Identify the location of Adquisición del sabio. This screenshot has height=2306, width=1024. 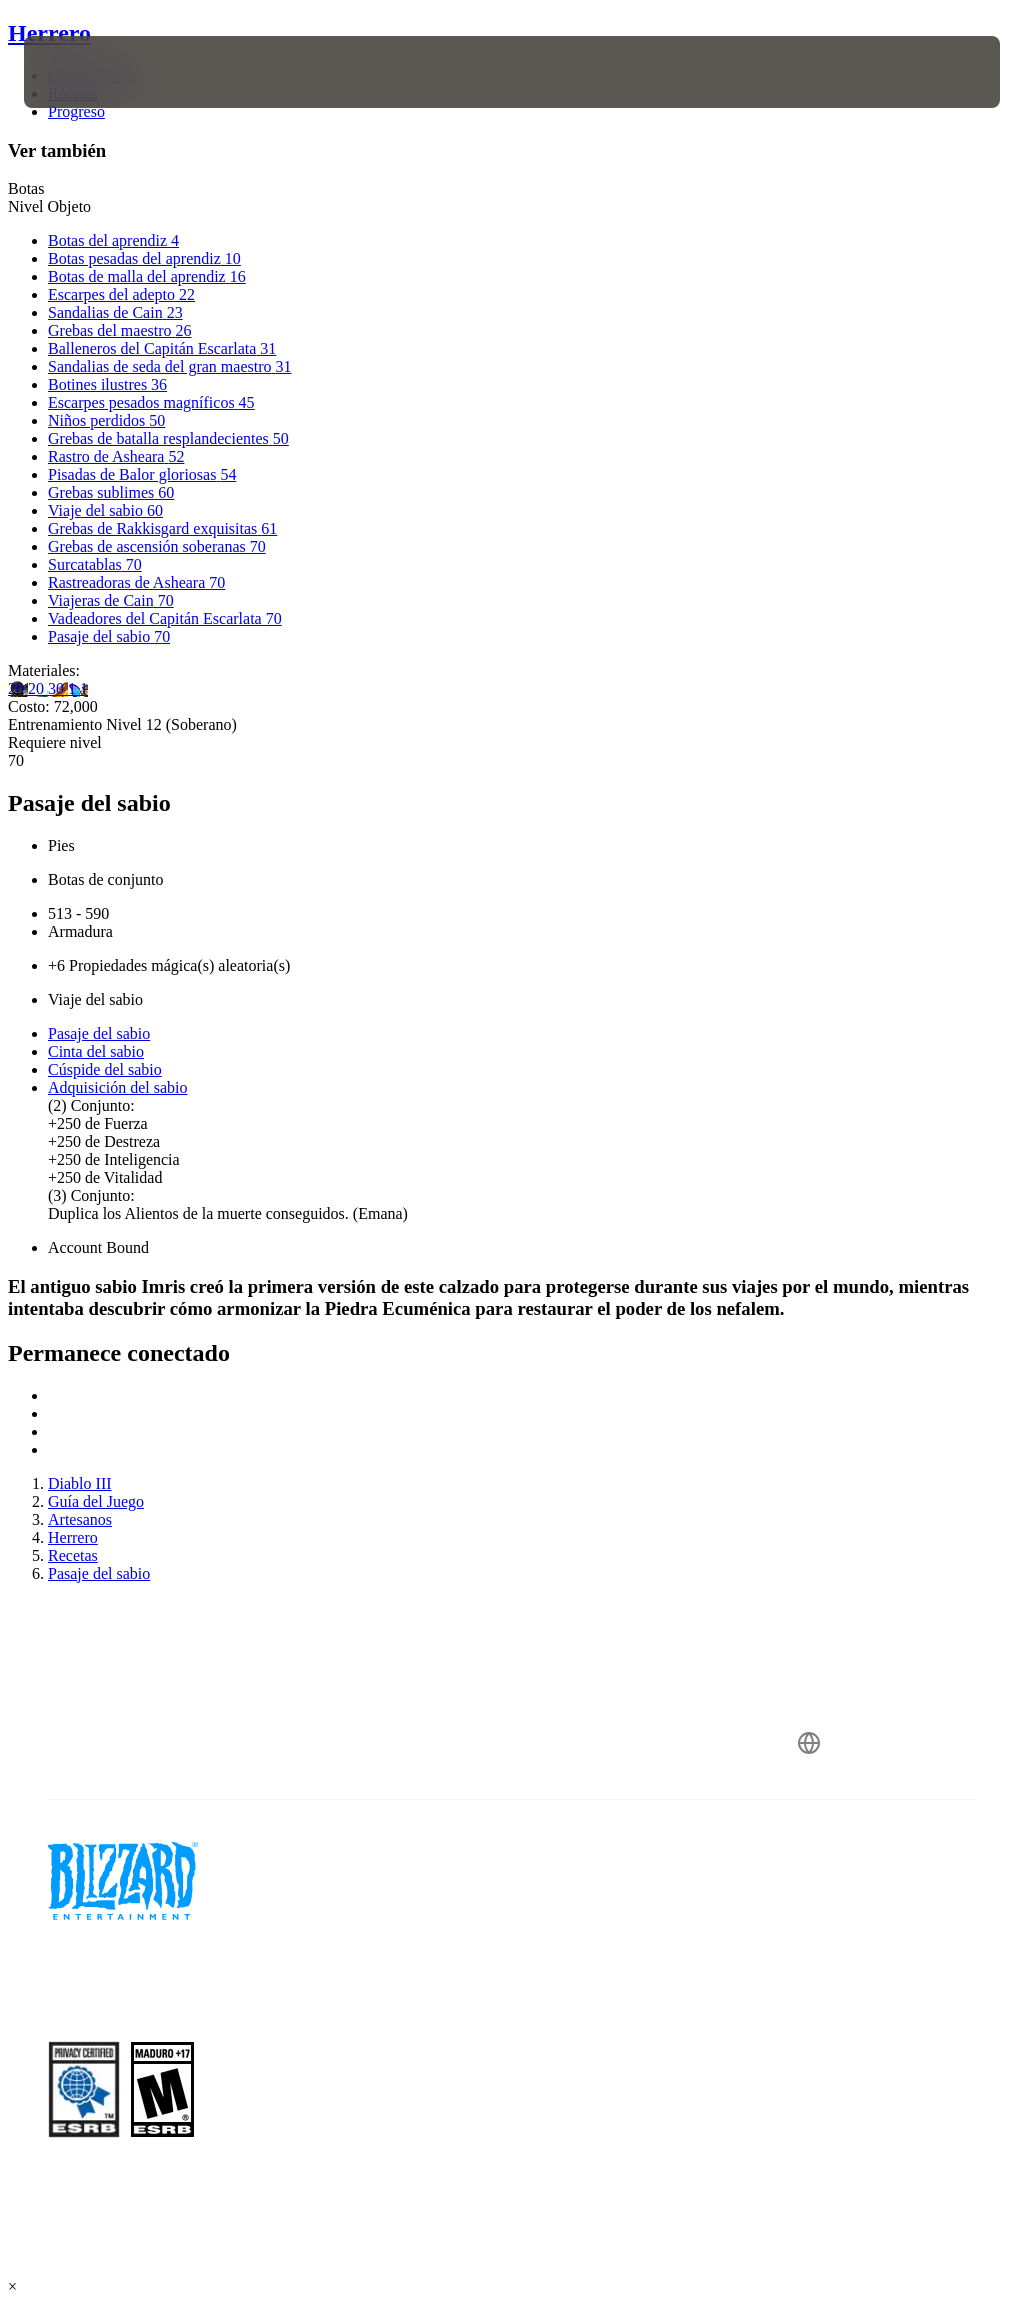
(118, 1087).